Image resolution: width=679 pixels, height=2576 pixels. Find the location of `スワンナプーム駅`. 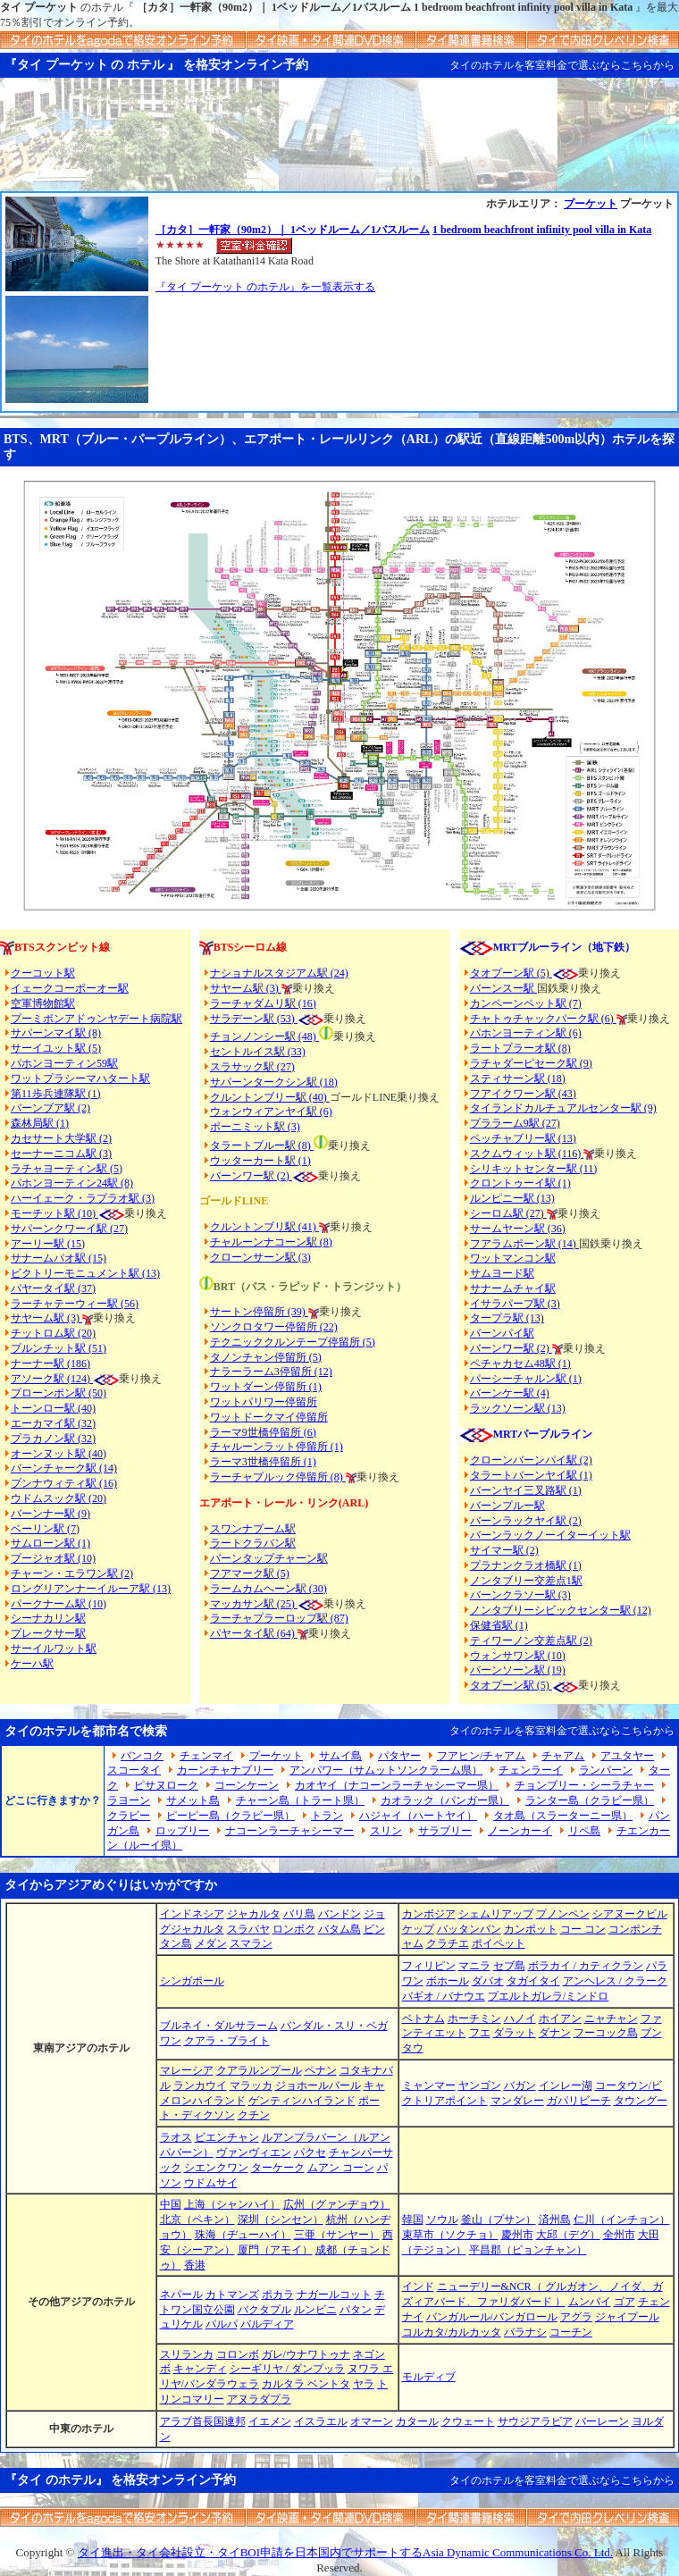

スワンナプーム駅 is located at coordinates (253, 1529).